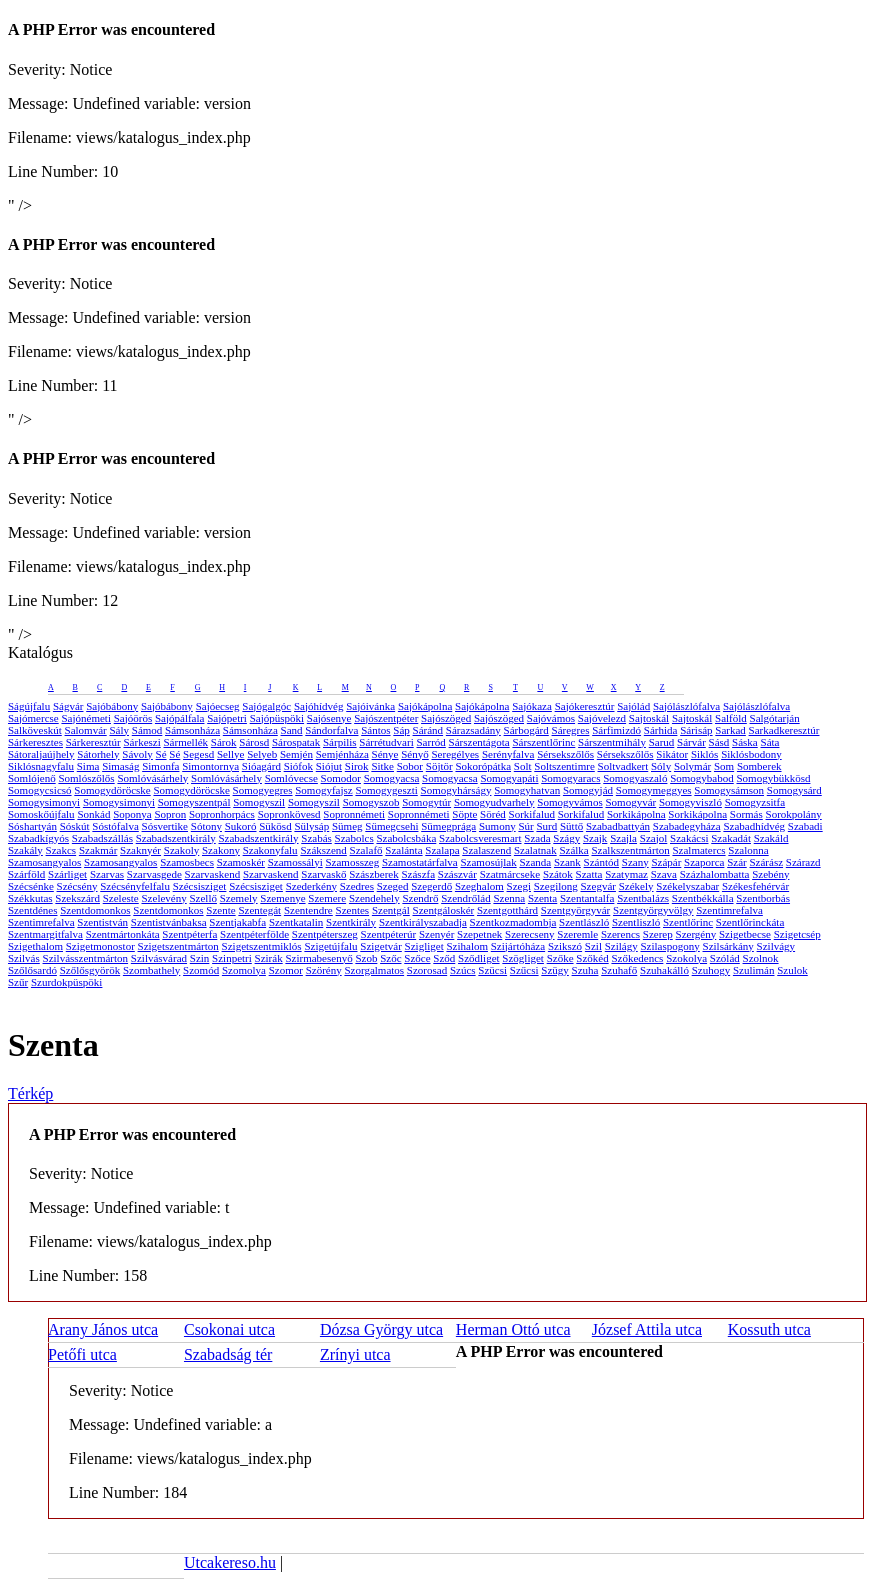 The image size is (875, 1580). What do you see at coordinates (524, 970) in the screenshot?
I see `Szűcsi` at bounding box center [524, 970].